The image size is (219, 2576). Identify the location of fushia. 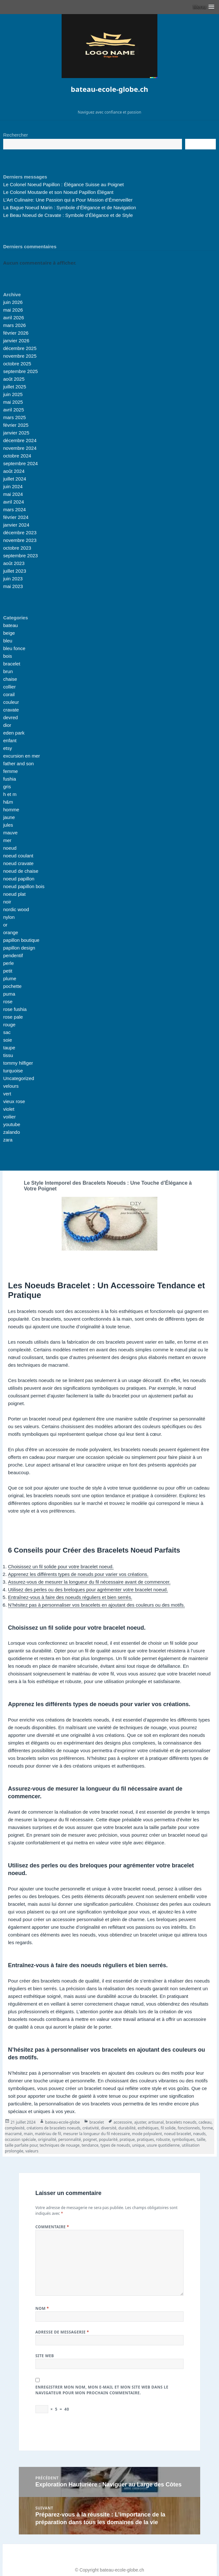
(9, 779).